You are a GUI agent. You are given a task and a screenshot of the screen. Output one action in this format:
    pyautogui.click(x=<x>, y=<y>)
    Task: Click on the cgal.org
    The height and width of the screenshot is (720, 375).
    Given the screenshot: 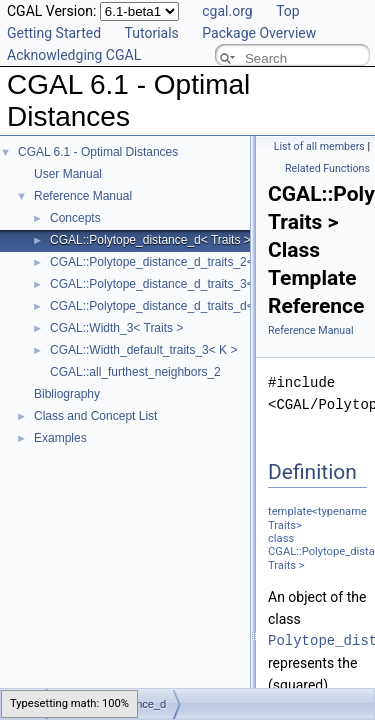 What is the action you would take?
    pyautogui.click(x=227, y=11)
    